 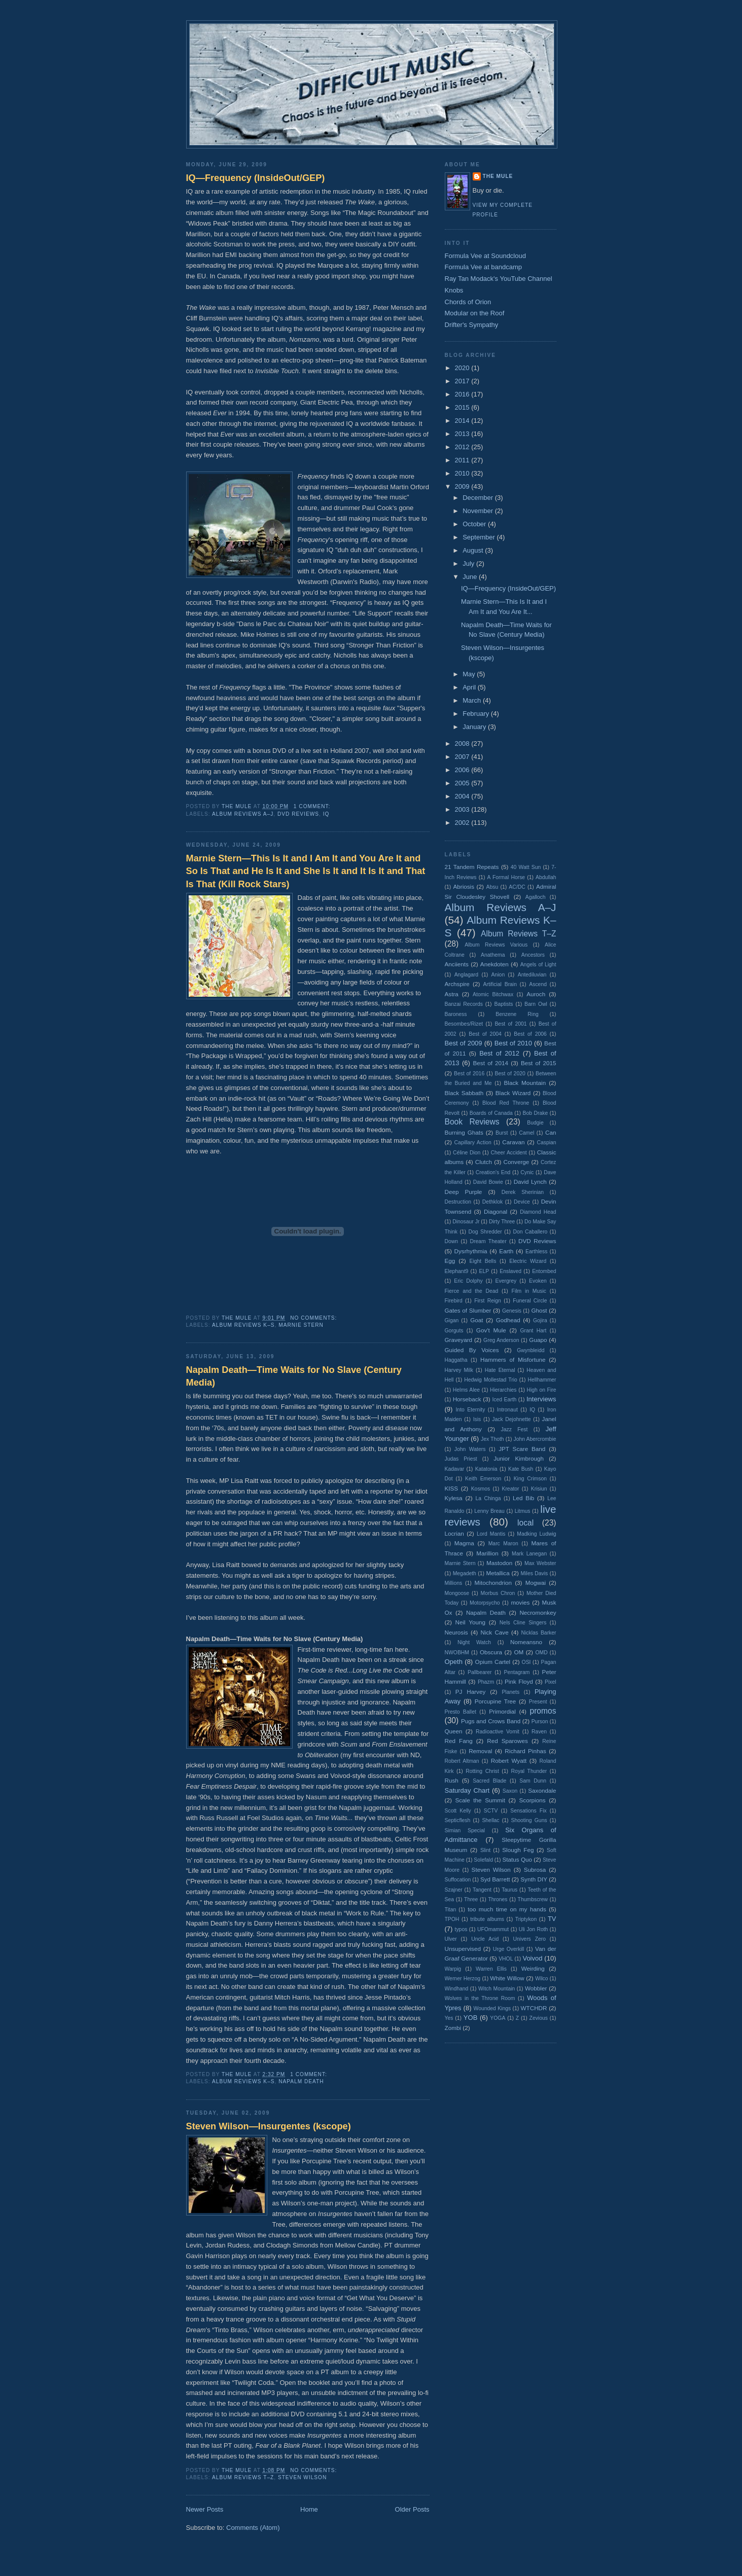 I want to click on Antediluvian, so click(x=532, y=974).